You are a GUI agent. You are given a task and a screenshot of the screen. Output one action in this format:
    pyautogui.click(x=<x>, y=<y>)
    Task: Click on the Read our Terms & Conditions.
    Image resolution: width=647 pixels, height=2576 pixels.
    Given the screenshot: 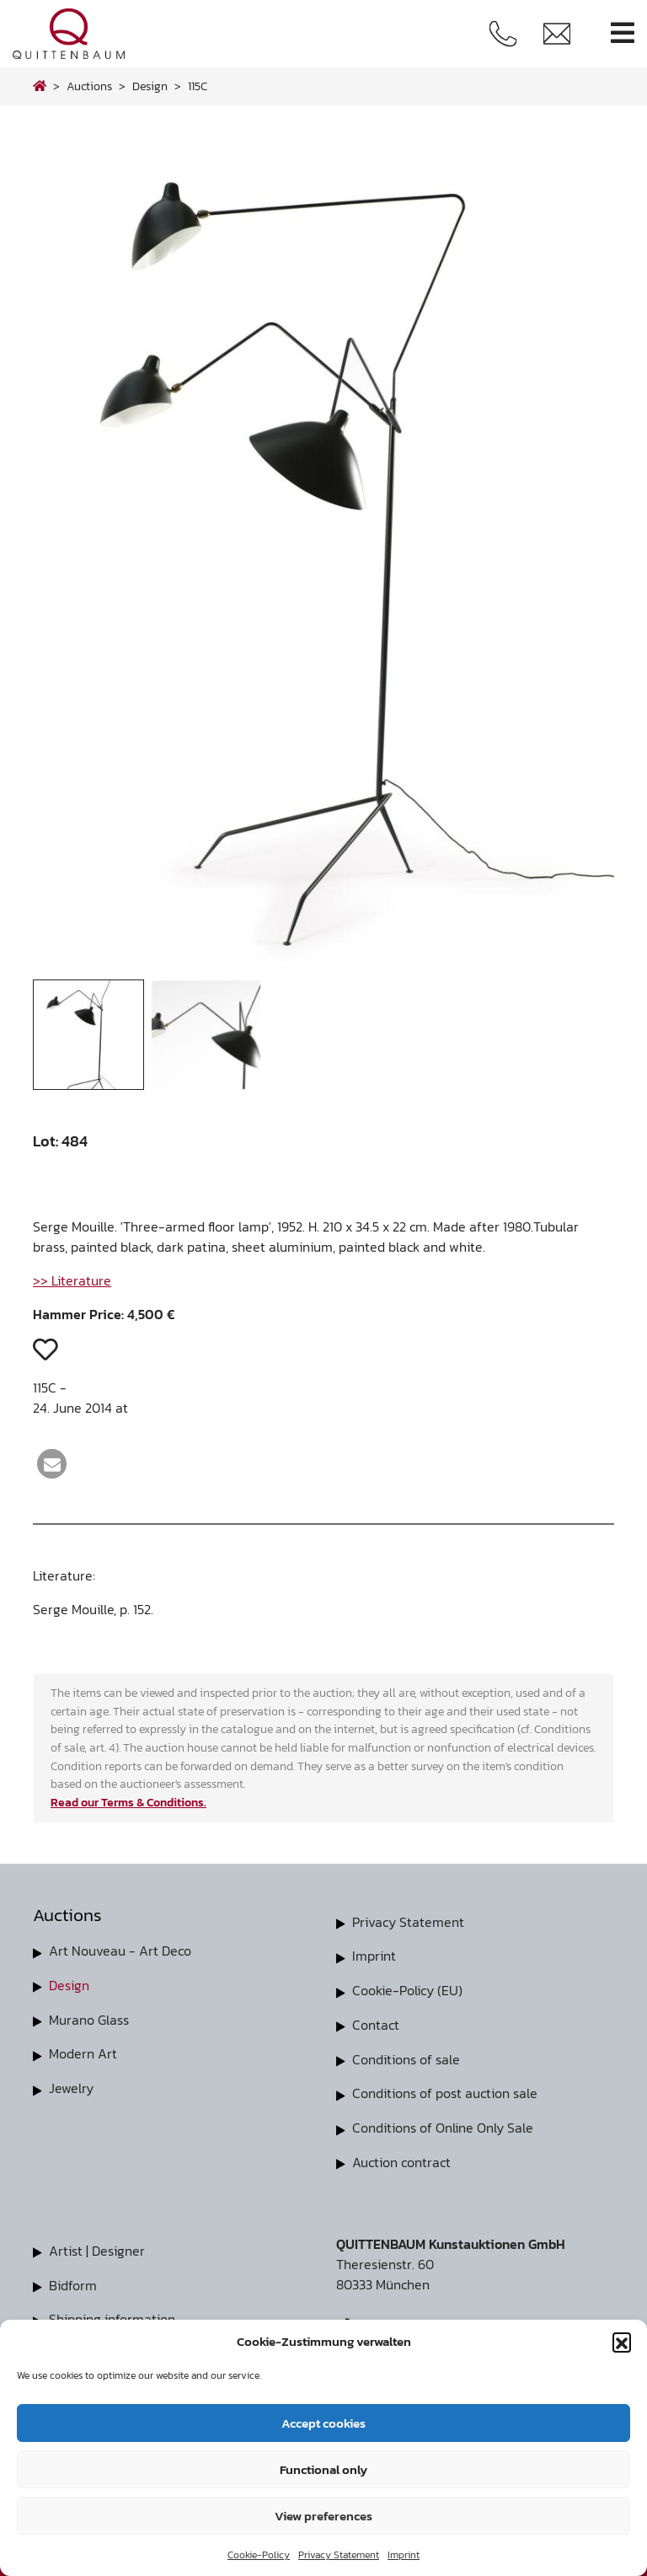 What is the action you would take?
    pyautogui.click(x=128, y=1802)
    